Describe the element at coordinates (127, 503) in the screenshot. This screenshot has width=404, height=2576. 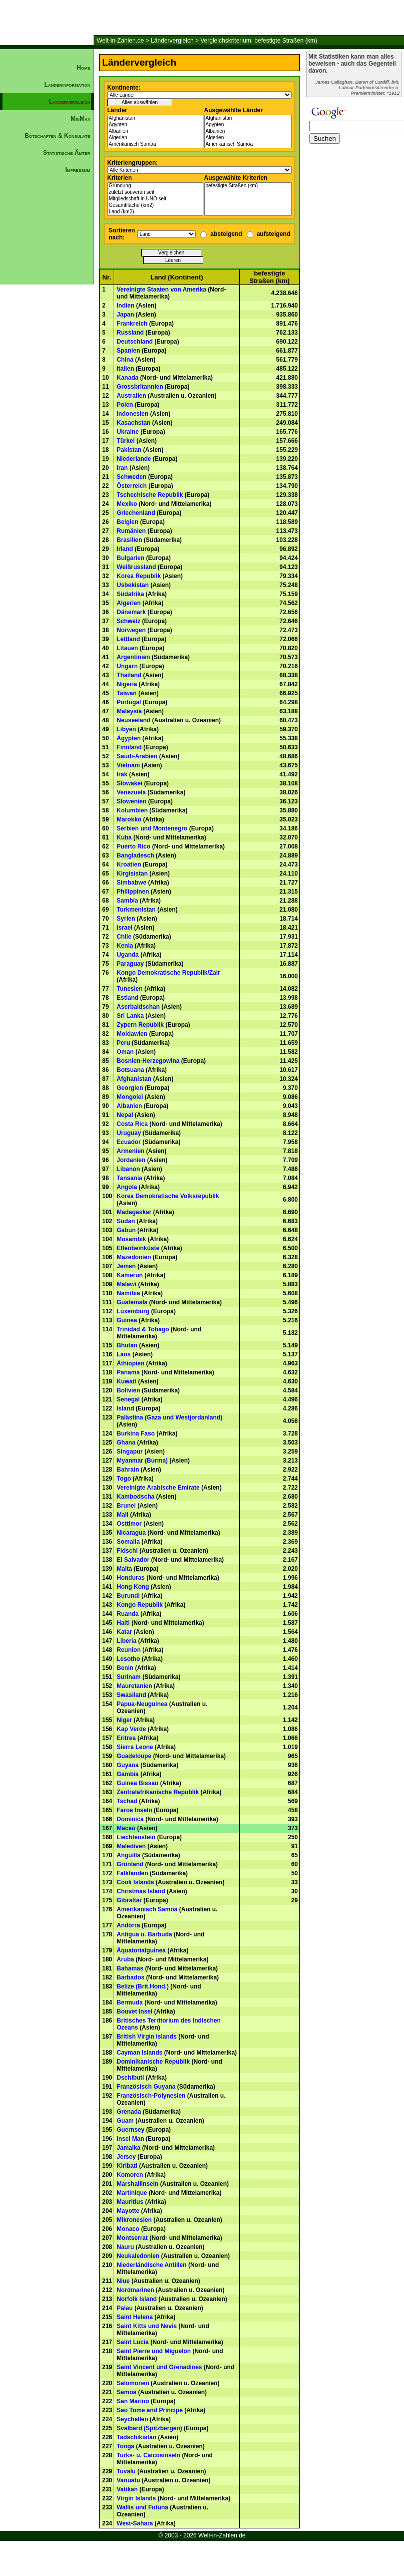
I see `Mexiko` at that location.